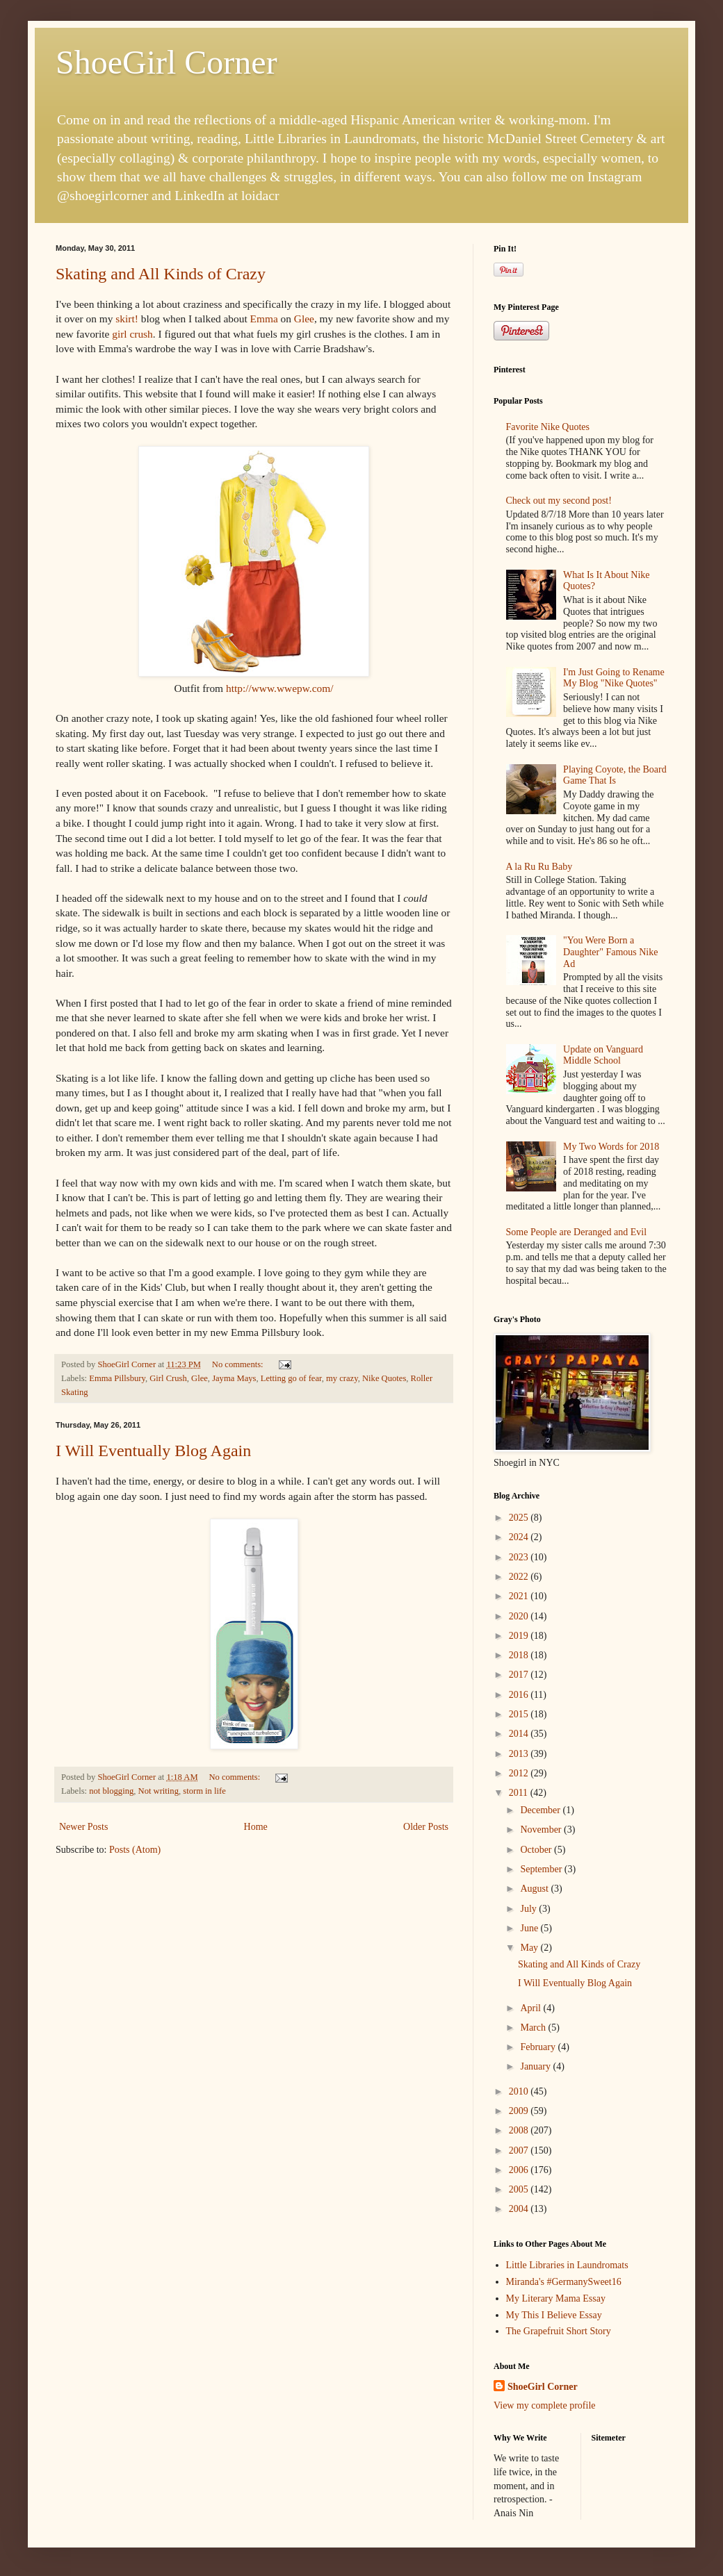 The height and width of the screenshot is (2576, 723). Describe the element at coordinates (556, 2298) in the screenshot. I see `My Literary Mama Essay` at that location.